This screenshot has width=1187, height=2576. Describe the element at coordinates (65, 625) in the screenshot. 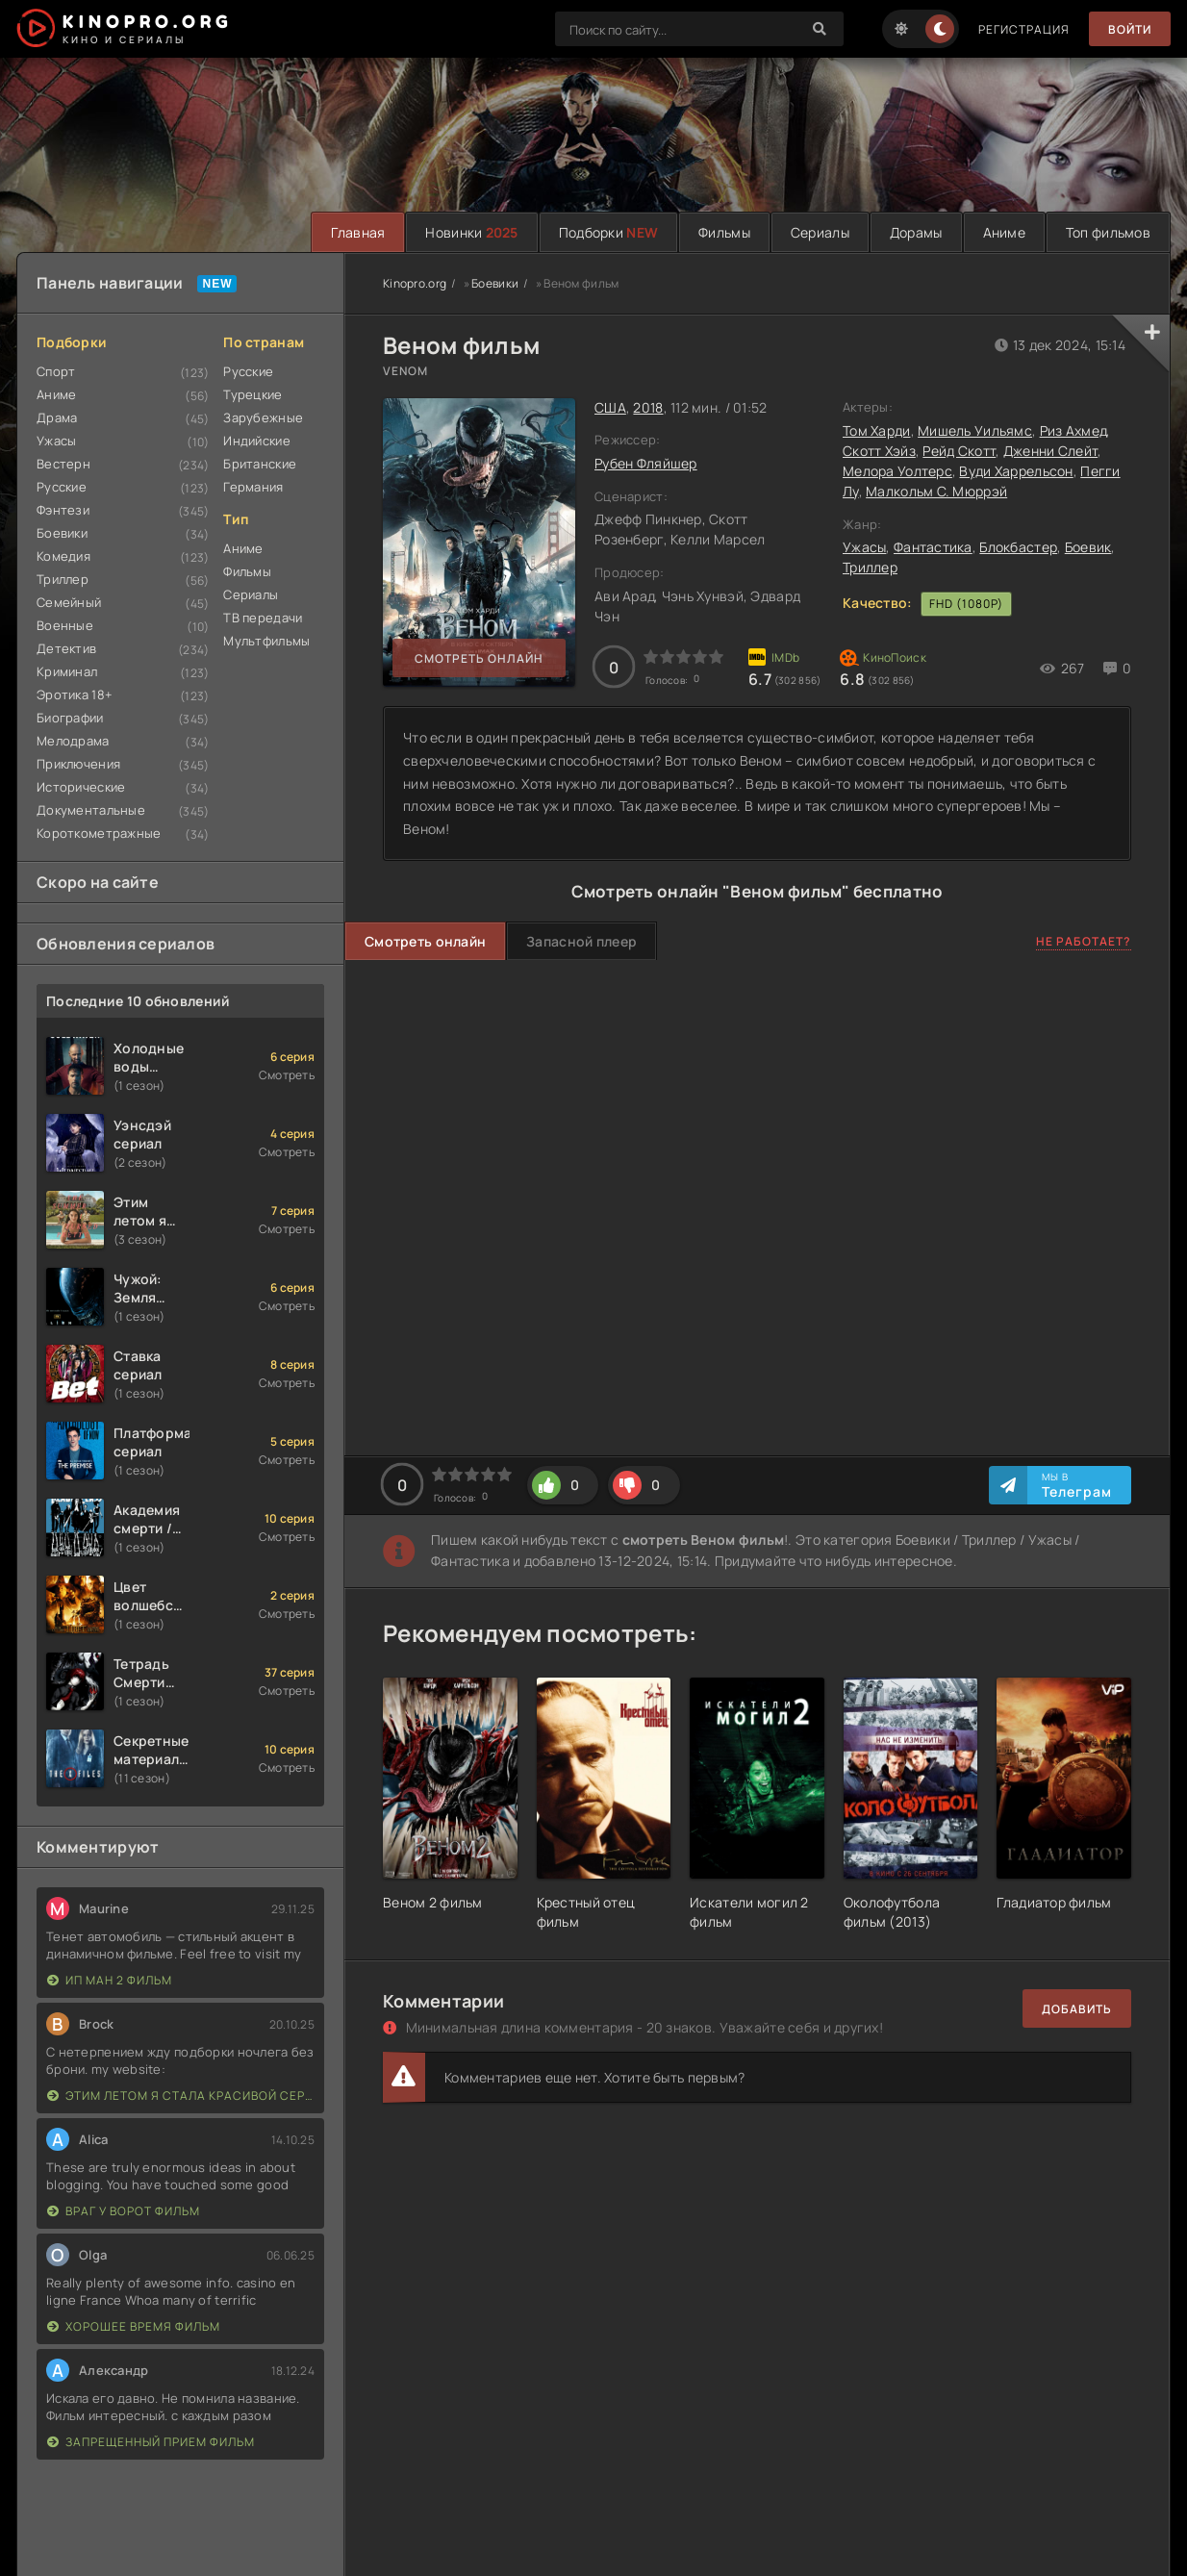

I see `Военные` at that location.